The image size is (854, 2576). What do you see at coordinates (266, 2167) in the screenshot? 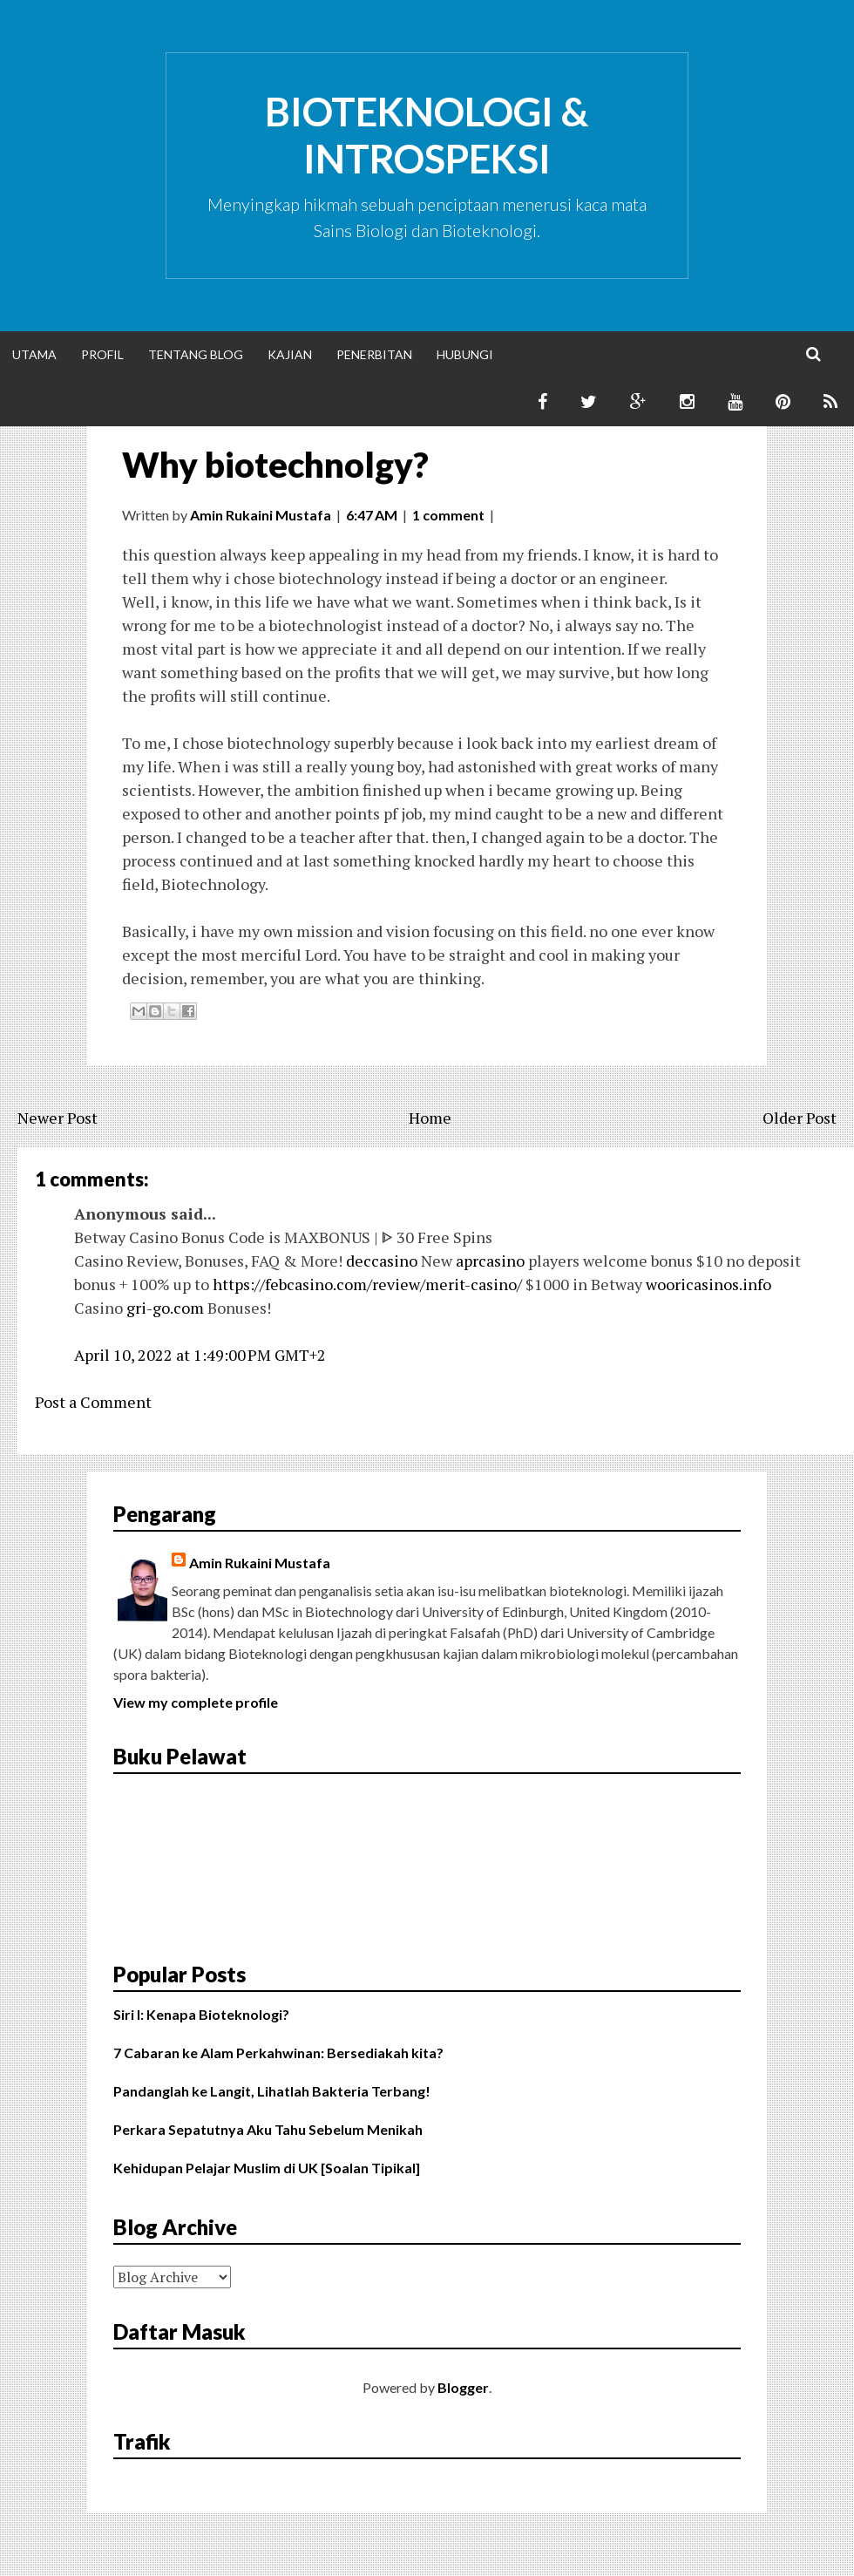
I see `Kehidupan Pelajar Muslim di UK [Soalan Tipikal]` at bounding box center [266, 2167].